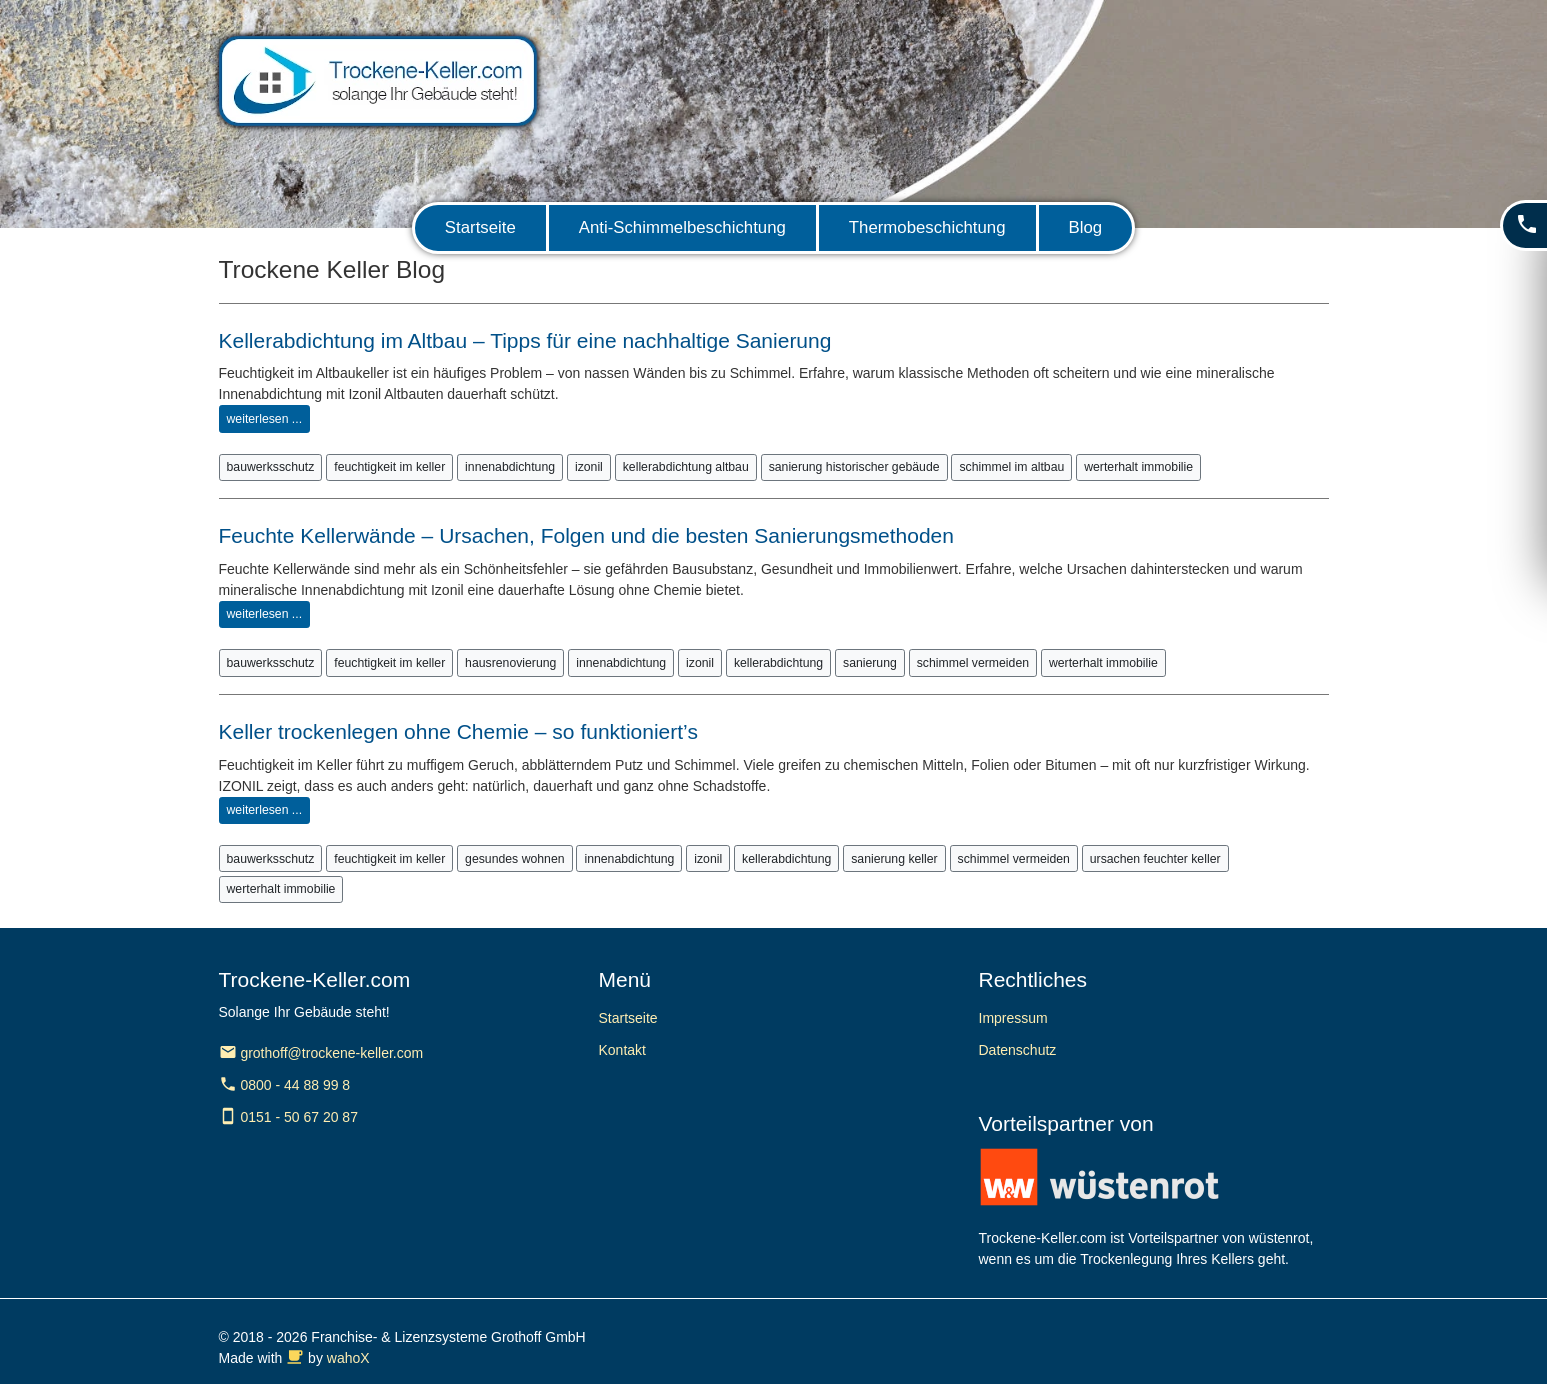 The width and height of the screenshot is (1547, 1384). I want to click on Feuchte Kellerwände – Ursachen, Folgen und die besten Sanierungsmethoden, so click(586, 535).